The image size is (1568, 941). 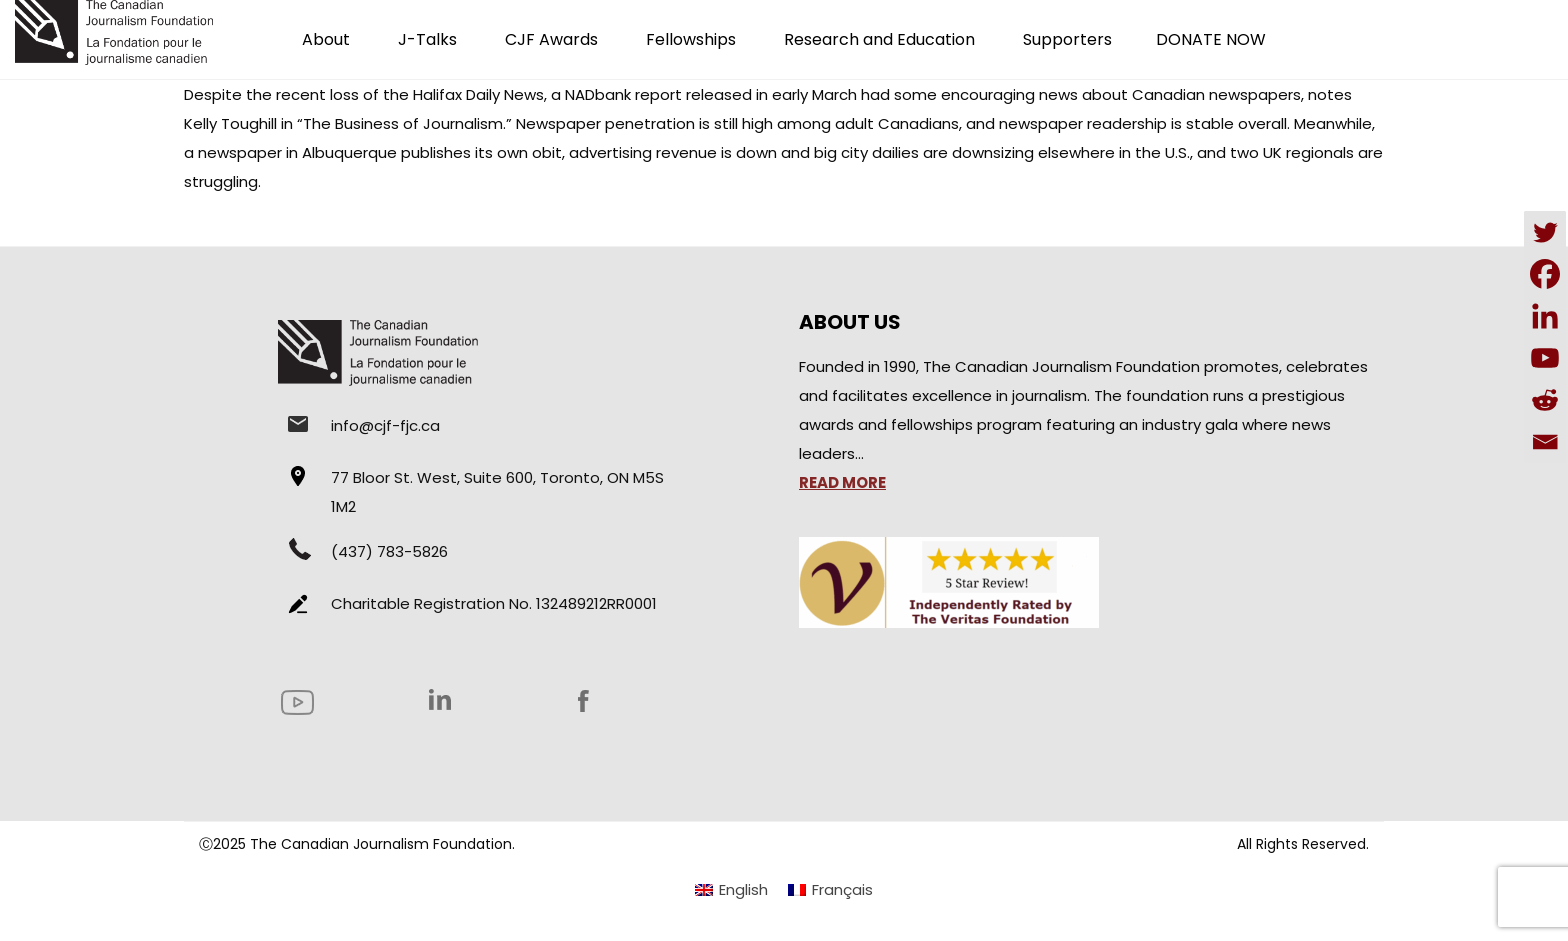 I want to click on About, so click(x=326, y=39).